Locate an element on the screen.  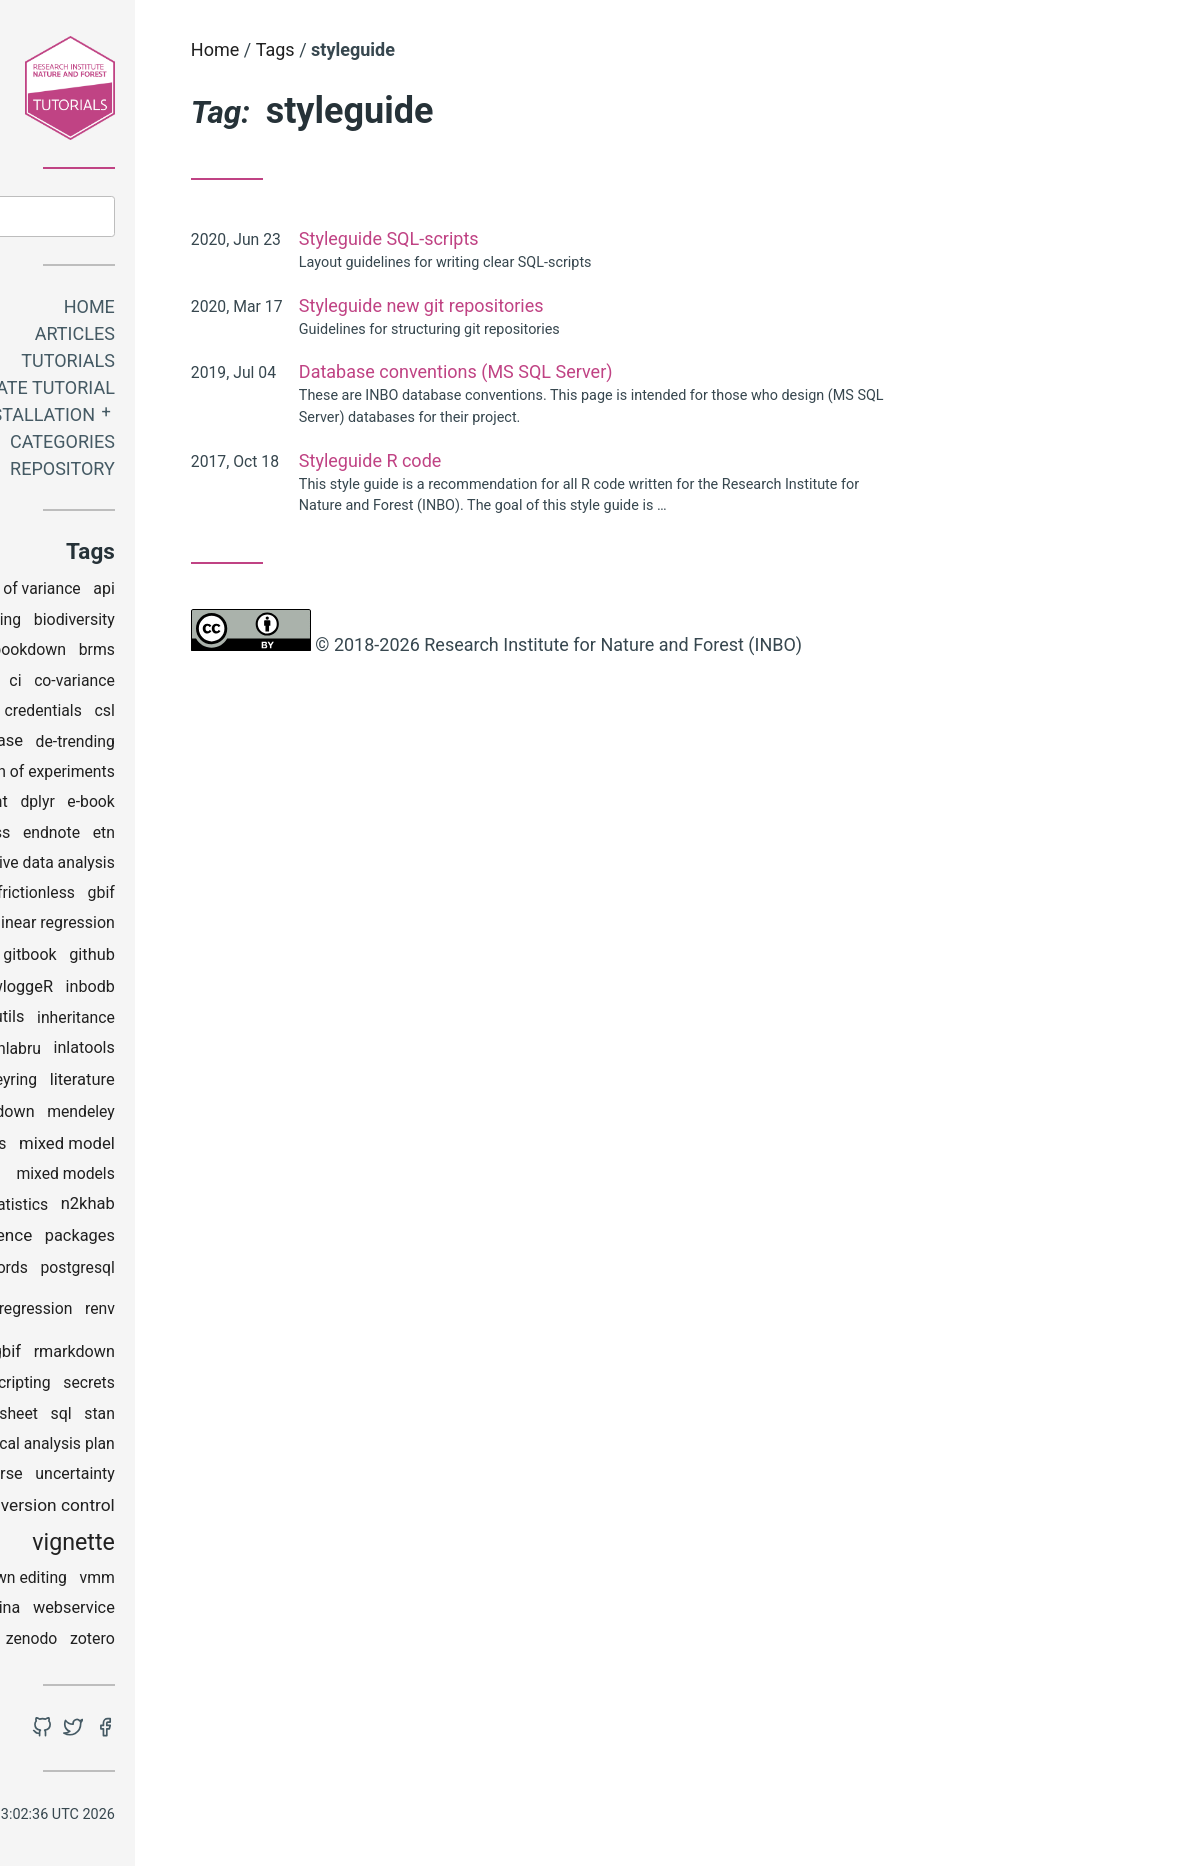
explorative data analysis is located at coordinates (194, 866).